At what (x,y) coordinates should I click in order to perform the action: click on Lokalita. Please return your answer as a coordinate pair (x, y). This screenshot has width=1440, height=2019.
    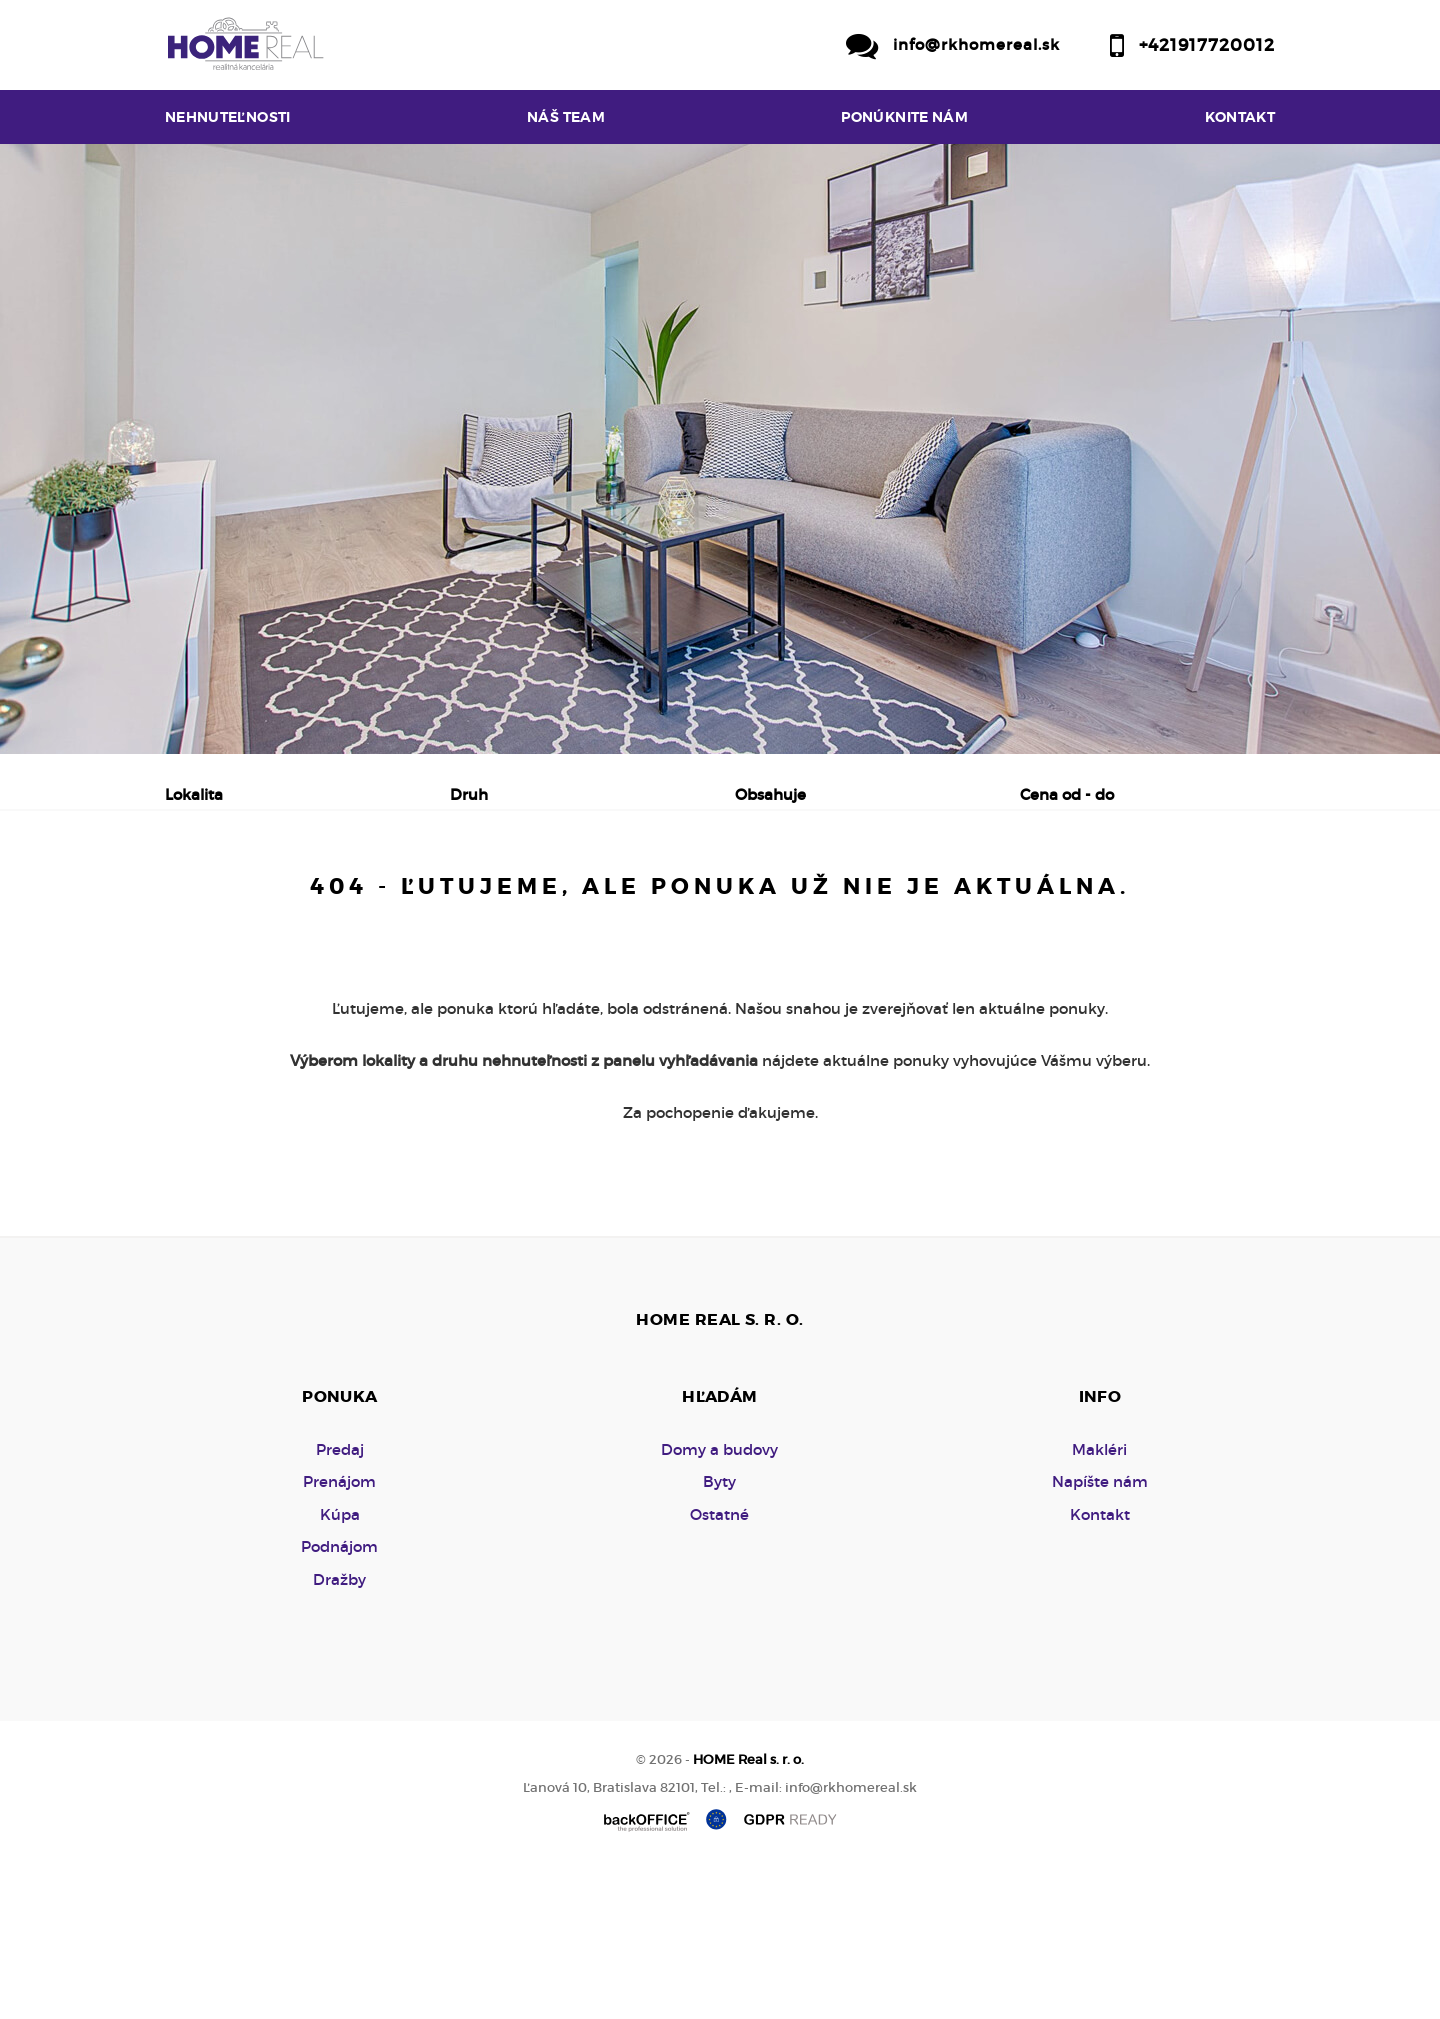
    Looking at the image, I should click on (194, 794).